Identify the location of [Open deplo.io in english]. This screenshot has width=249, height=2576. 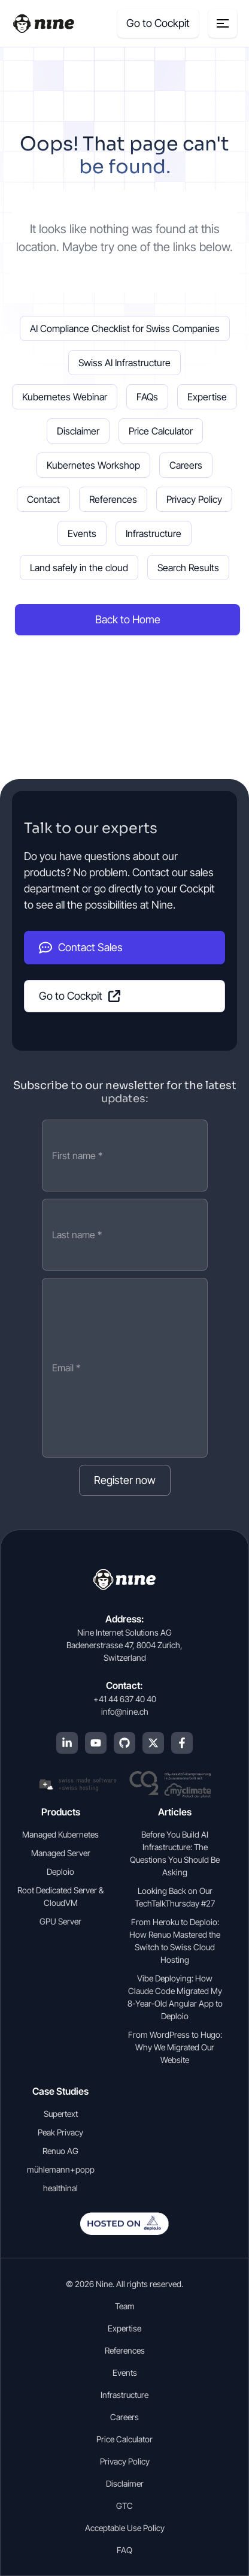
(124, 2231).